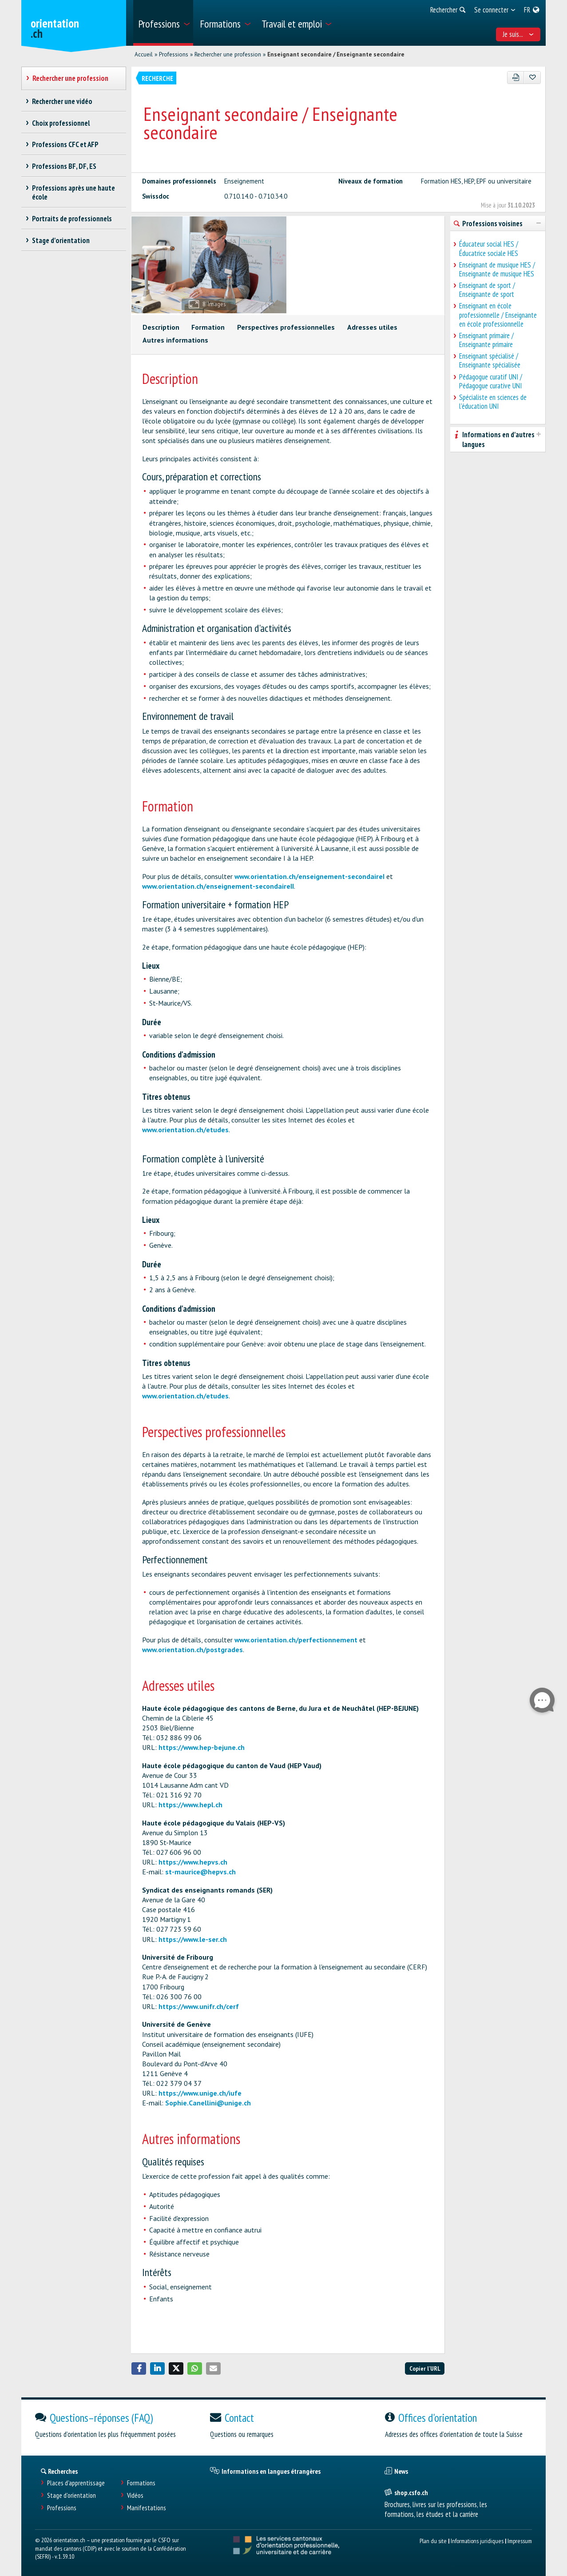  Describe the element at coordinates (487, 290) in the screenshot. I see `Enseignant de sport / Enseignante de sport` at that location.